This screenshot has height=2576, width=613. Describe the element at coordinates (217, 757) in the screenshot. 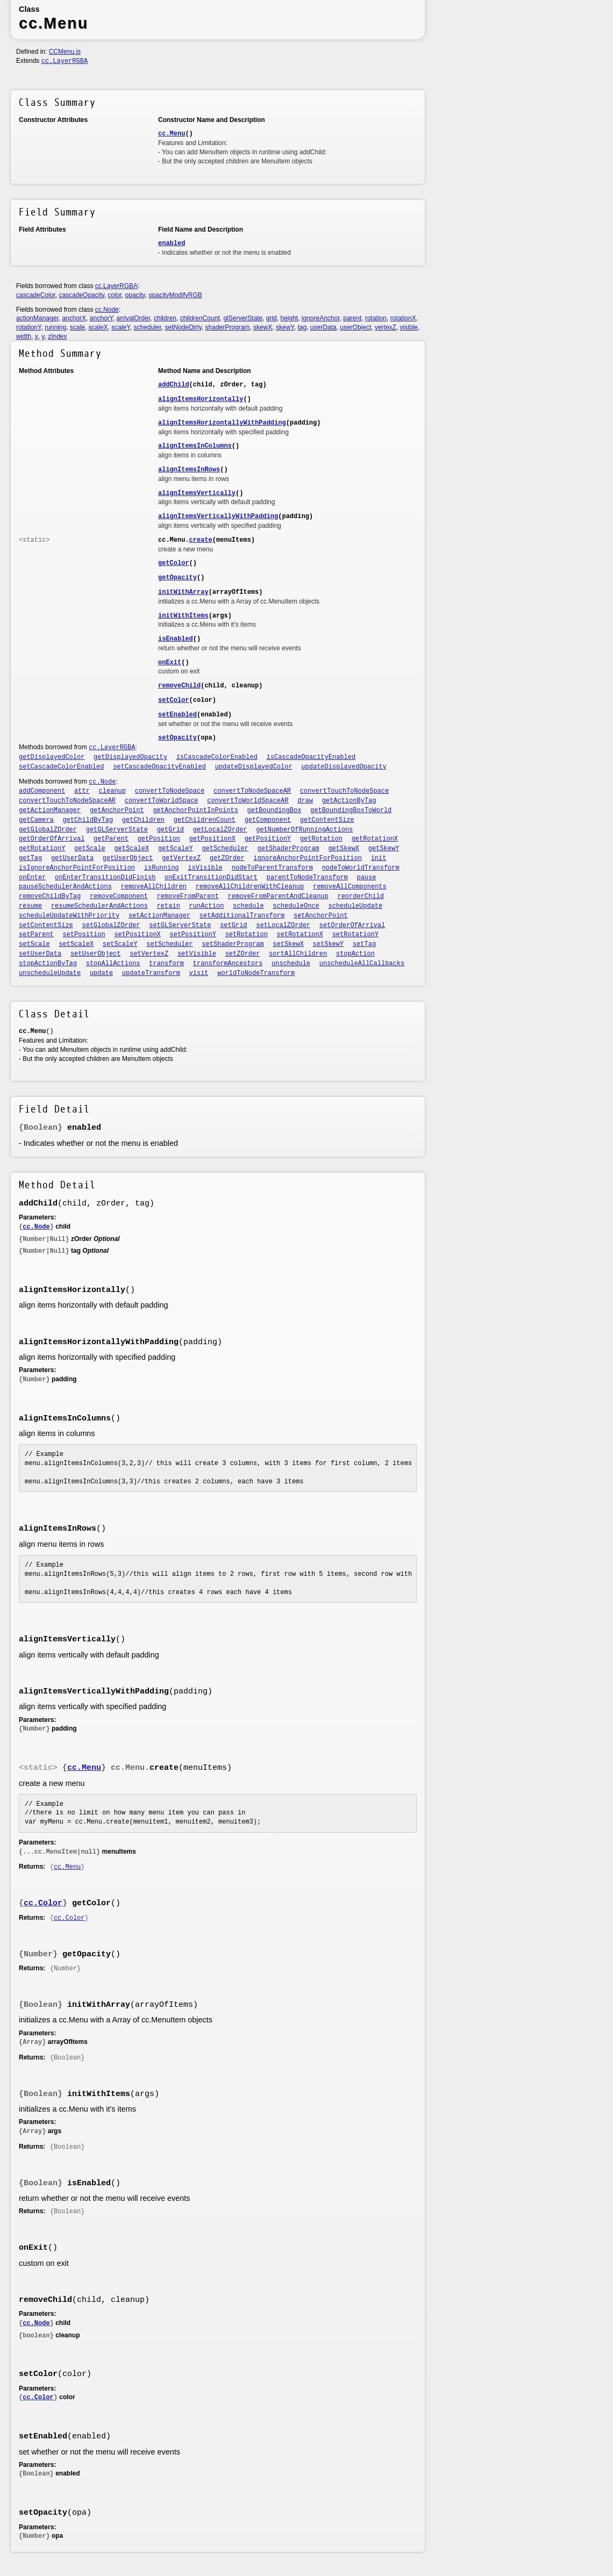

I see `isCascadeColorEnabled` at that location.